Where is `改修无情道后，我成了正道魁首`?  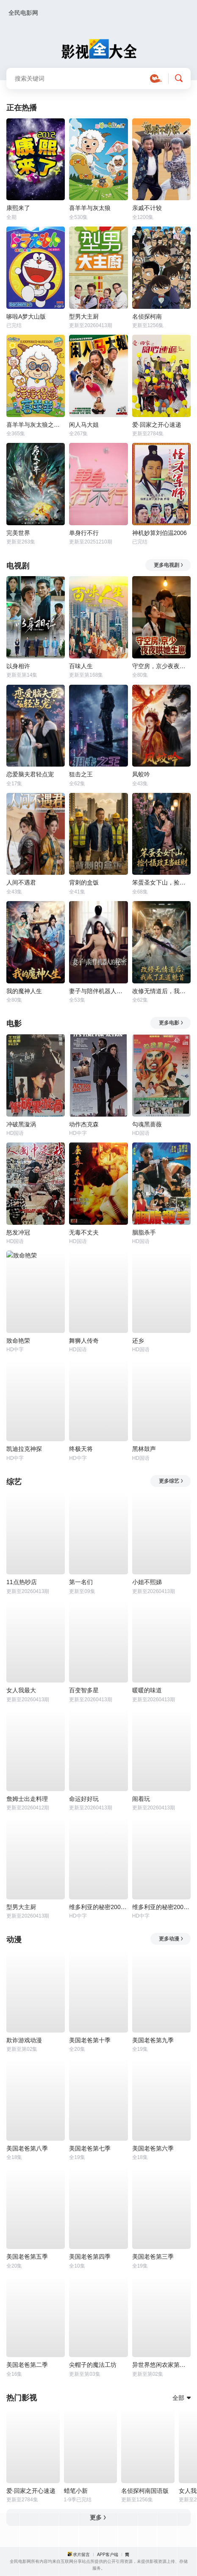 改修无情道后，我成了正道魁首 is located at coordinates (161, 991).